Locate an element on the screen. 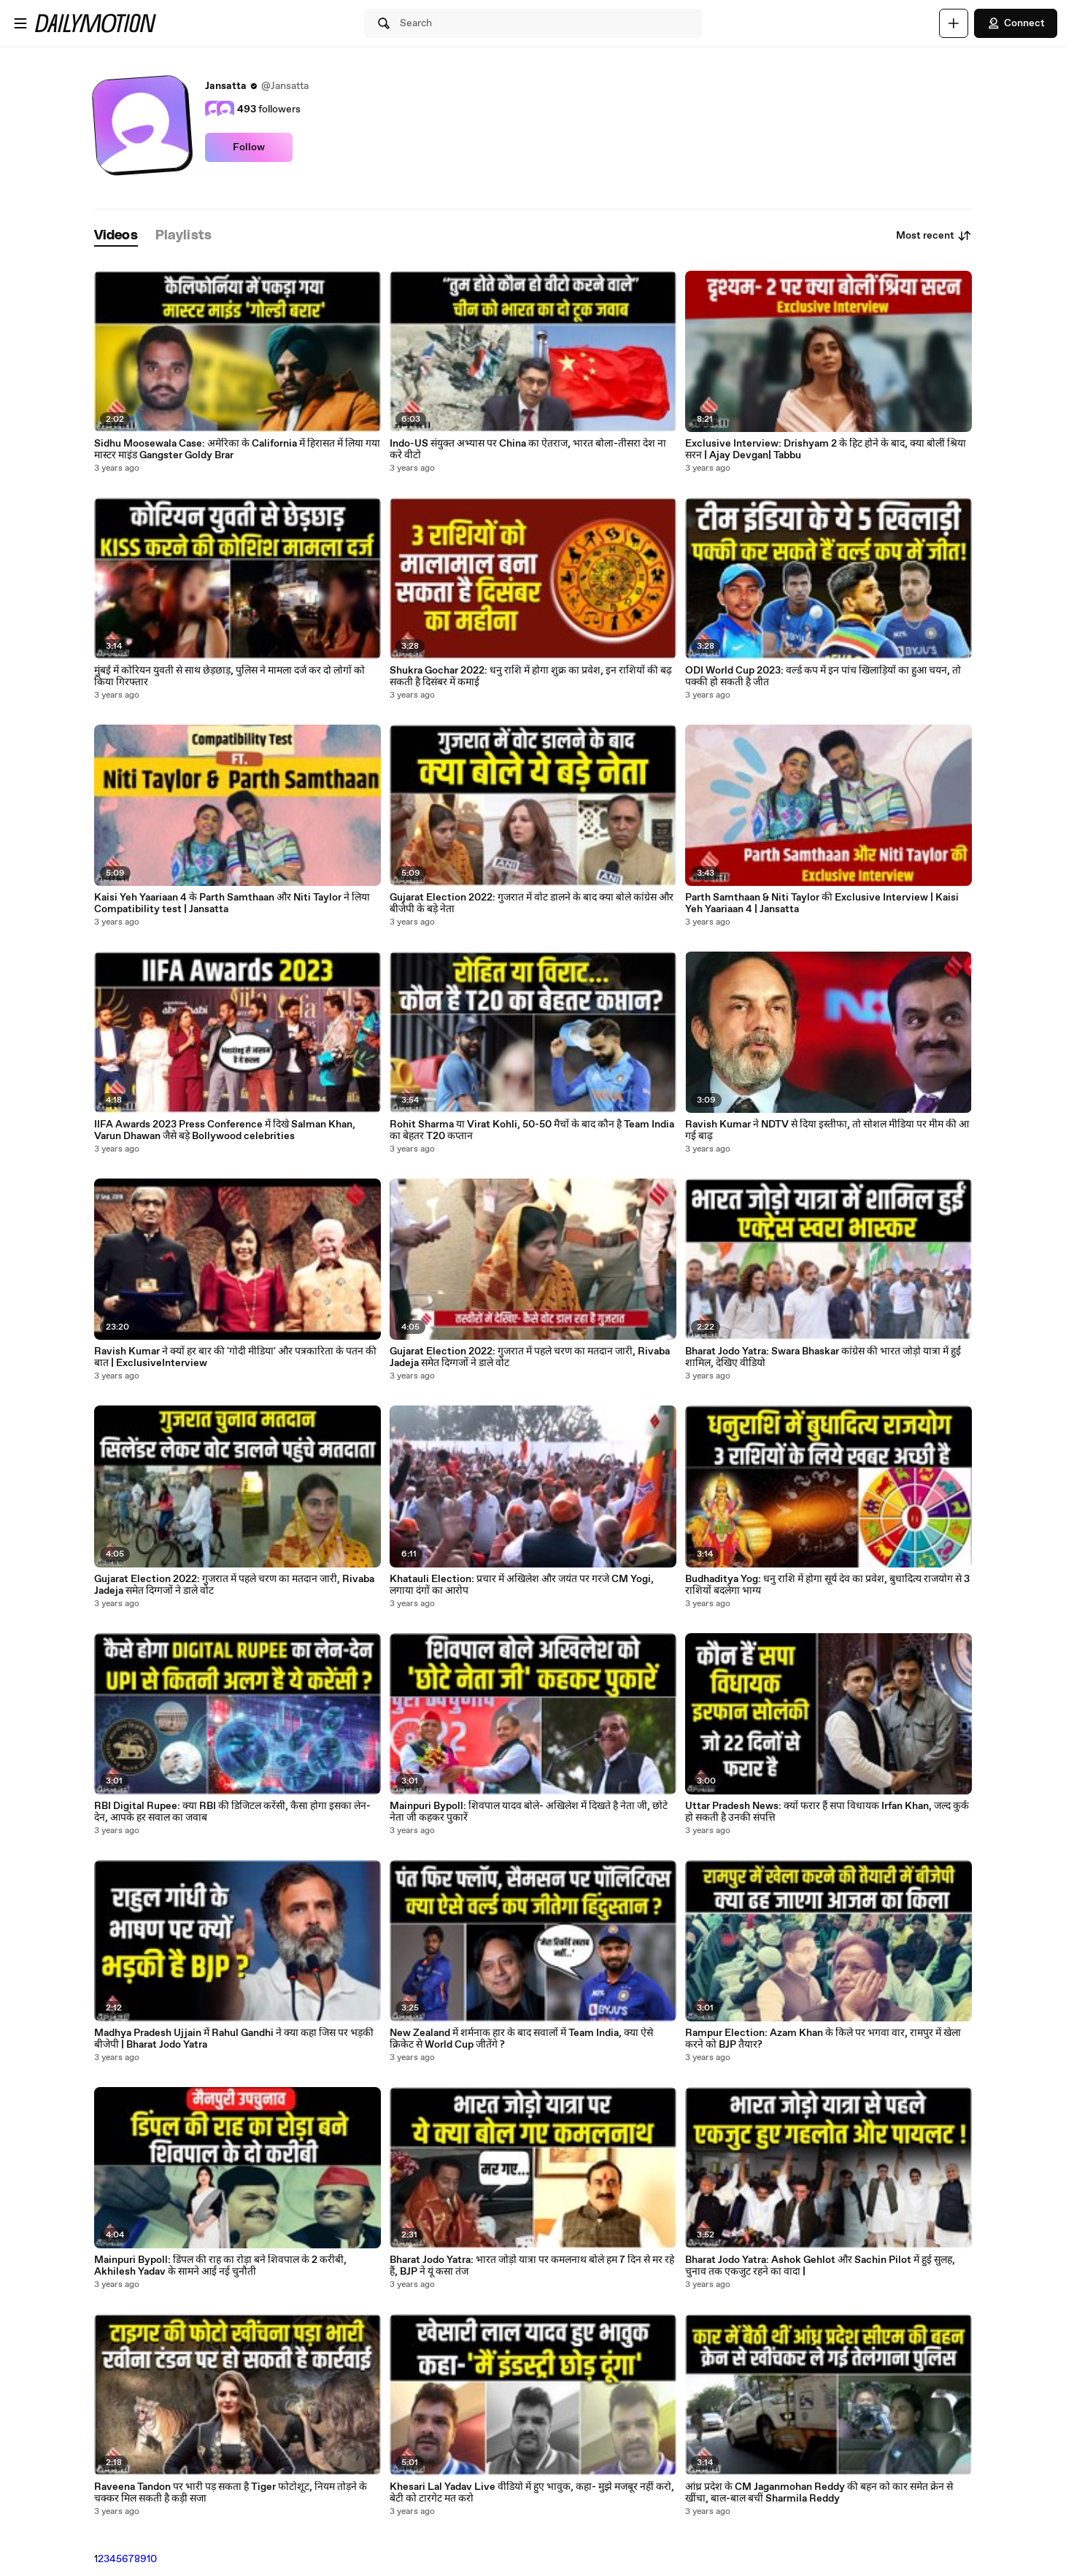 The image size is (1066, 2576). Rampur Election: Azam Khan के किले पर भगवा वार, रामपुर में खेला करने को BJP तैयार? is located at coordinates (823, 2039).